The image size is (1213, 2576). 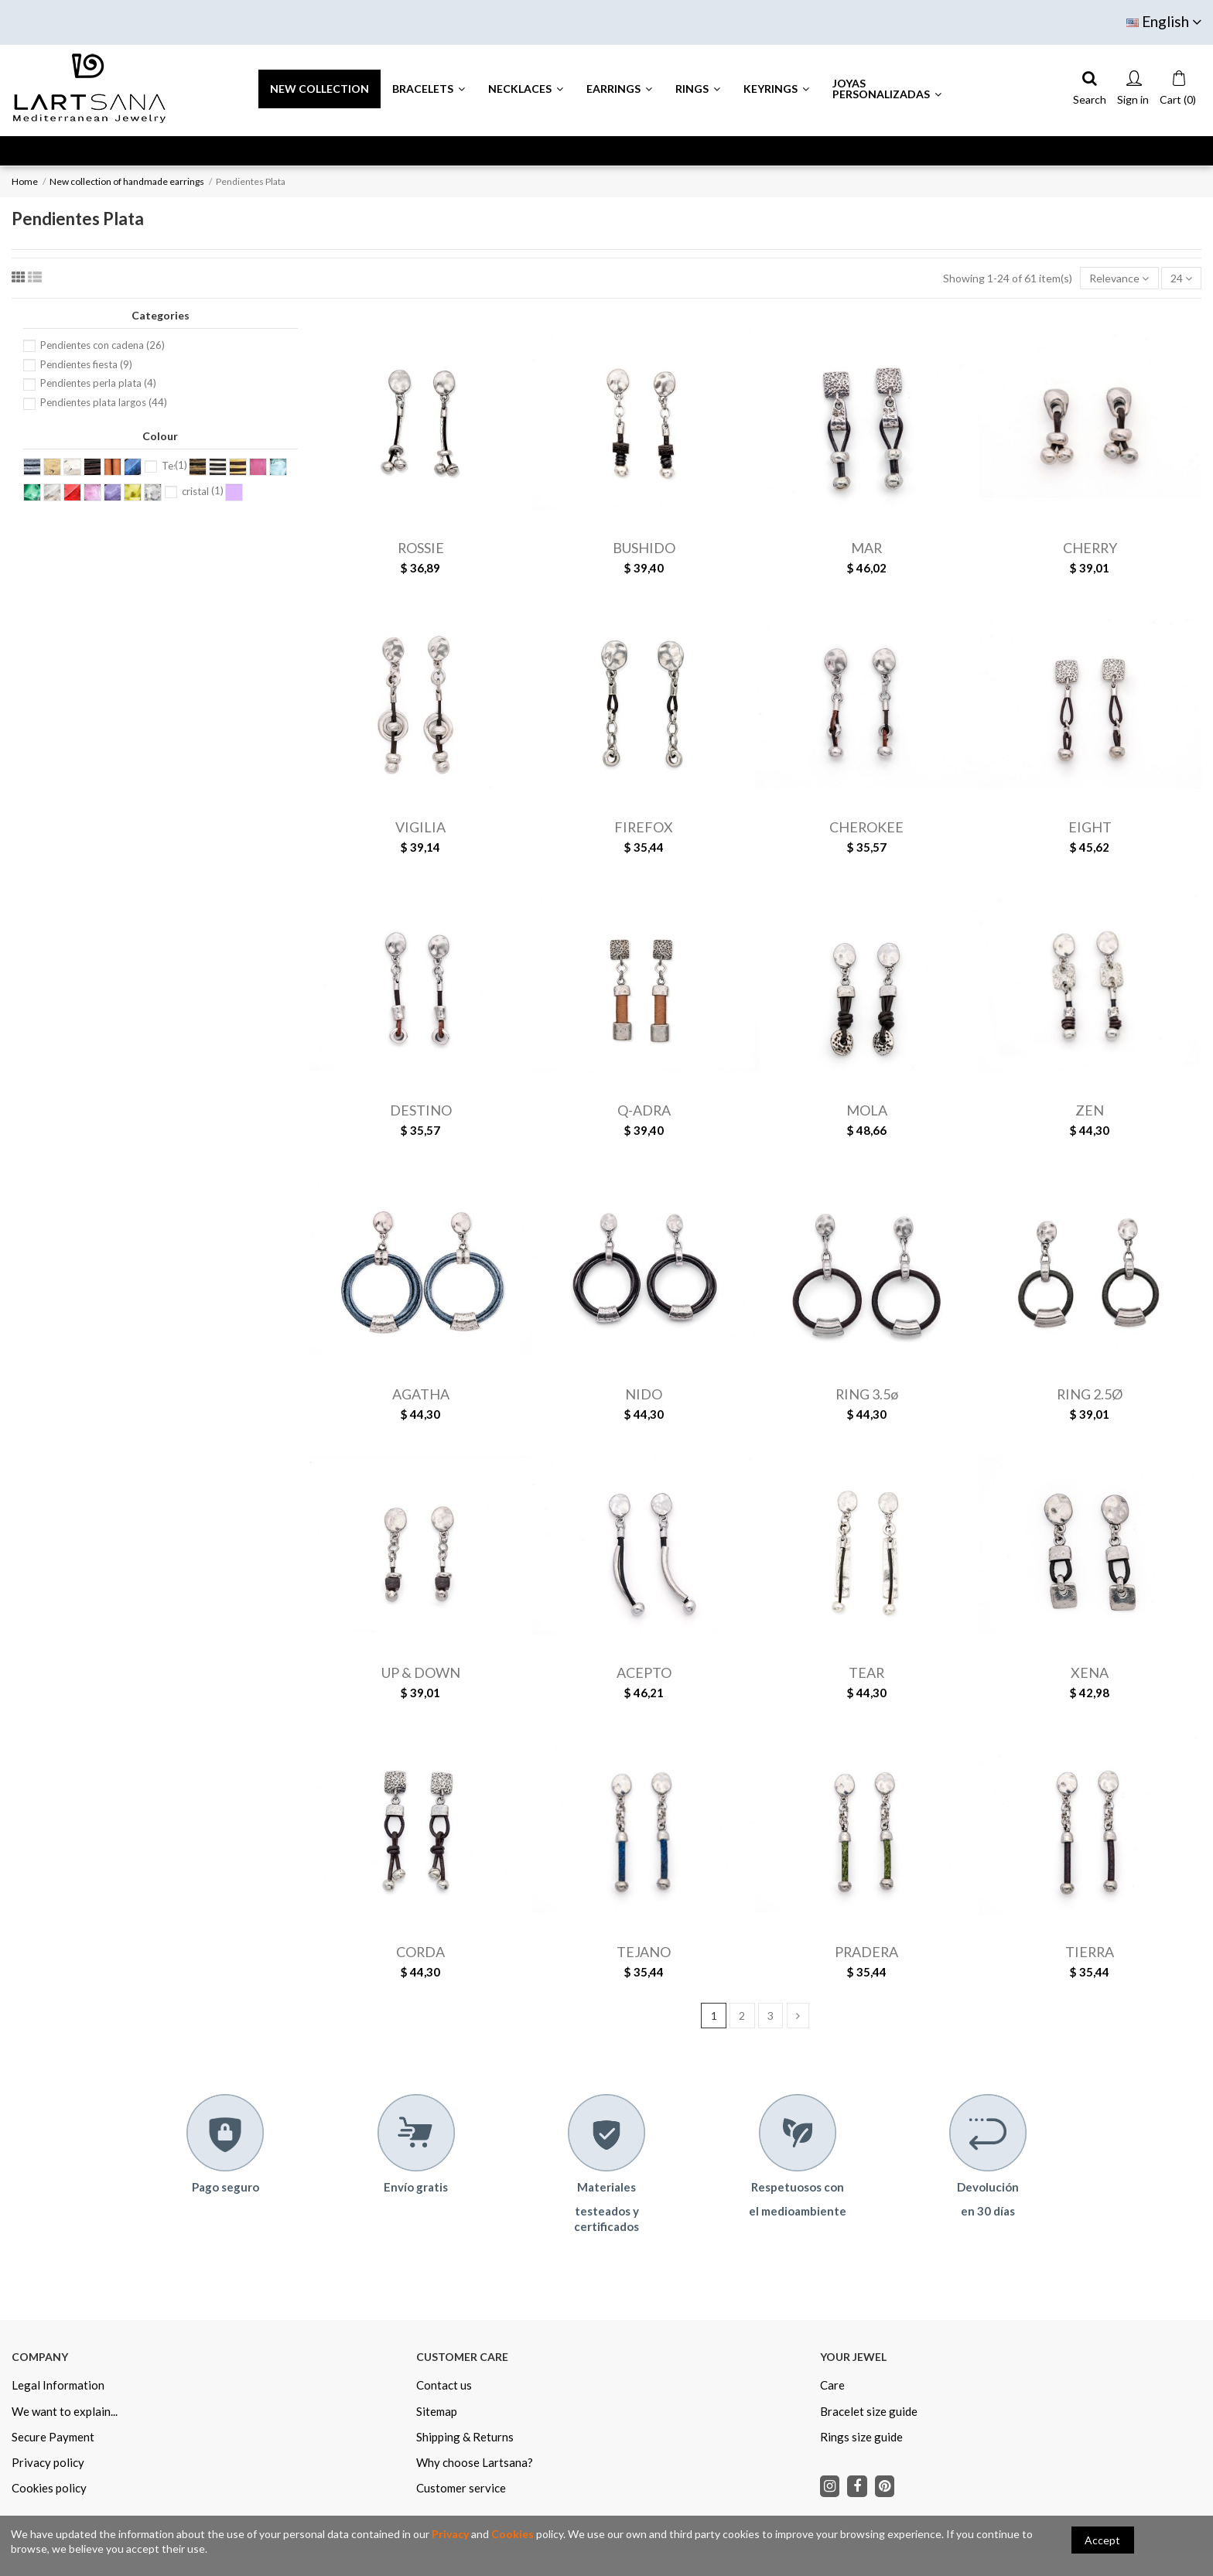 I want to click on RING 2.5Ø, so click(x=1089, y=1393).